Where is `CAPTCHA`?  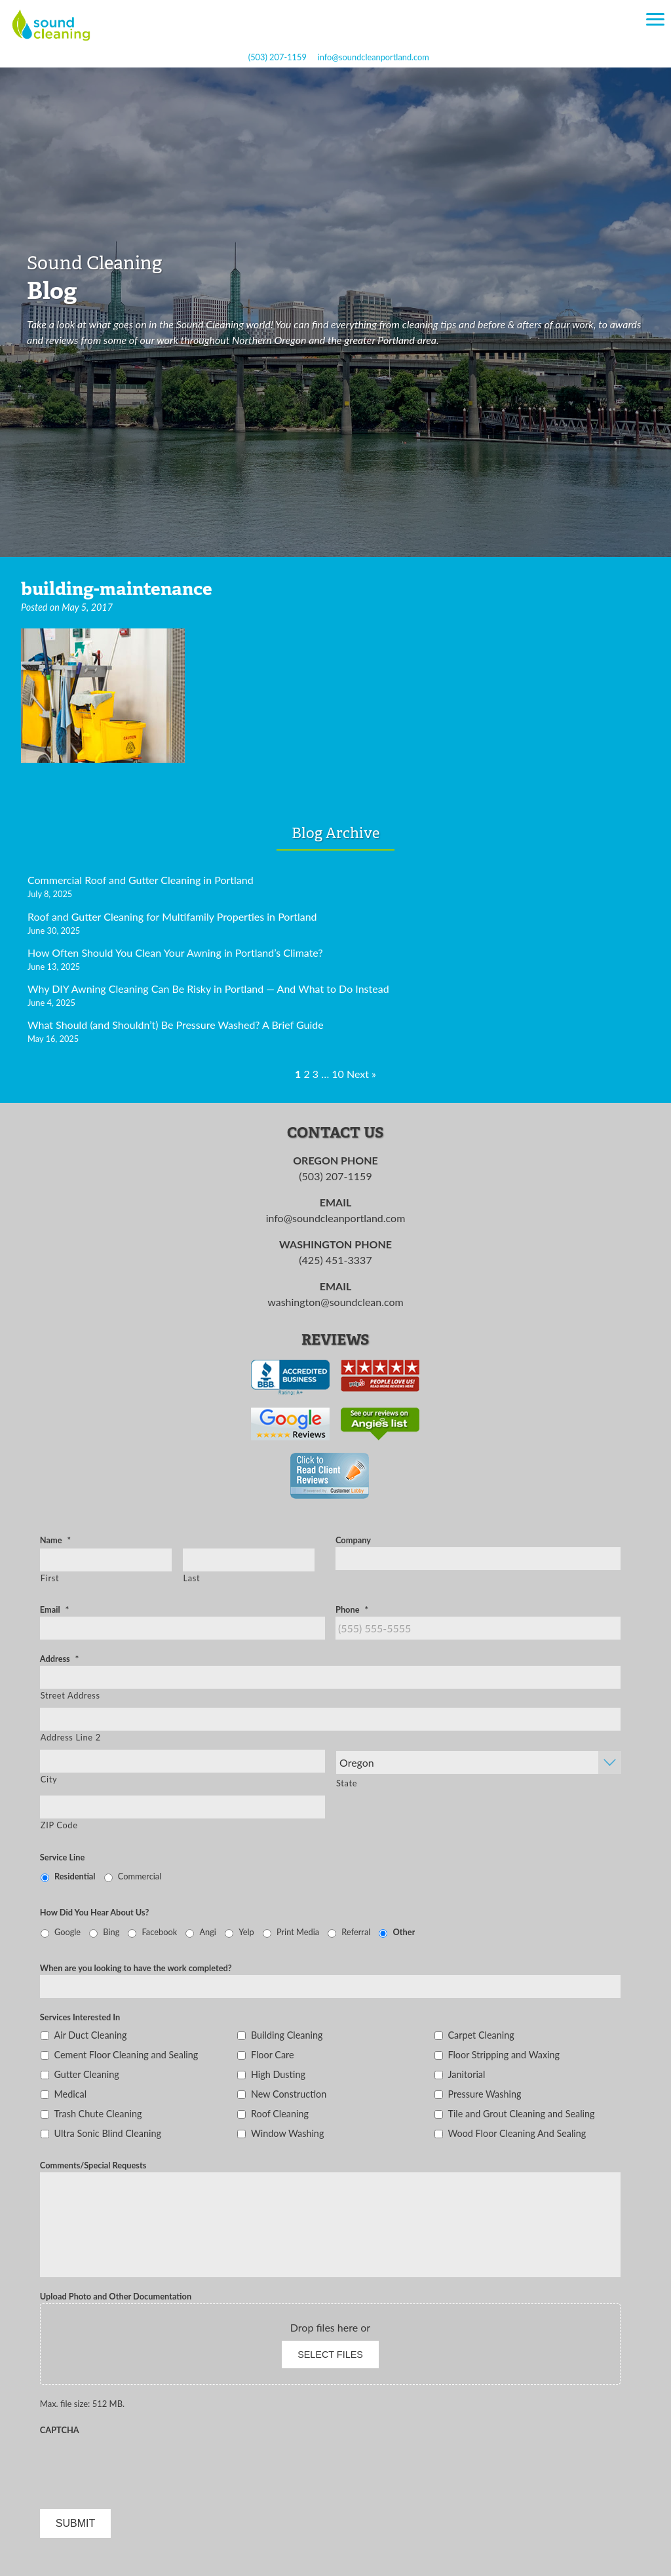 CAPTCHA is located at coordinates (59, 2430).